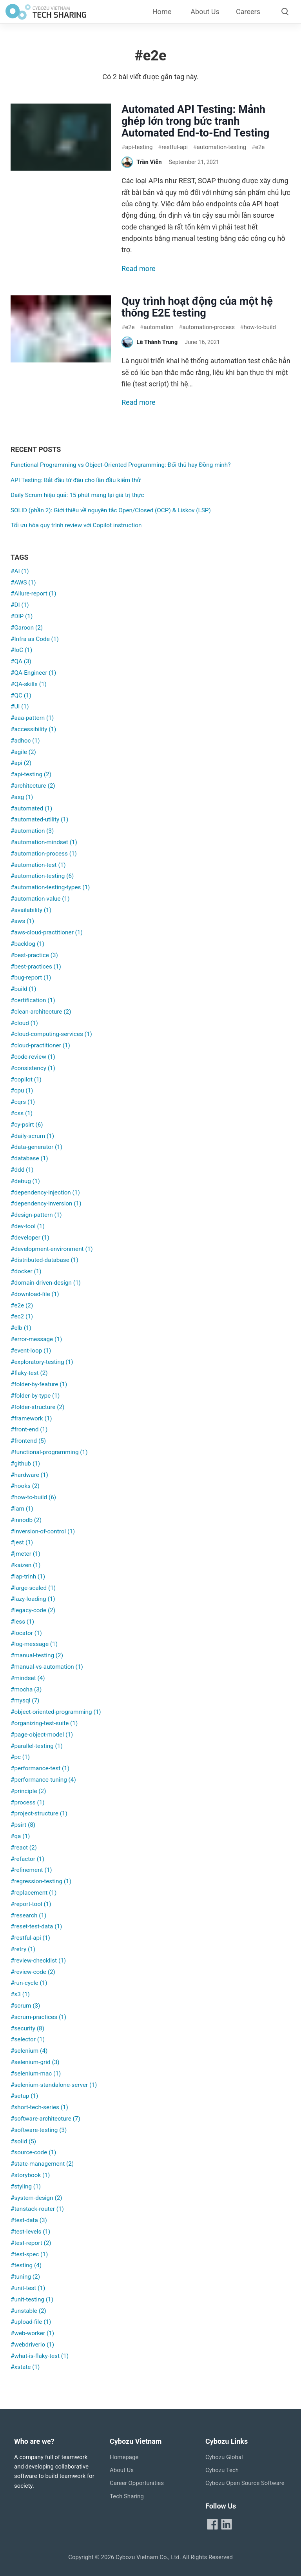 Image resolution: width=301 pixels, height=2576 pixels. I want to click on Career Opportunities, so click(137, 2483).